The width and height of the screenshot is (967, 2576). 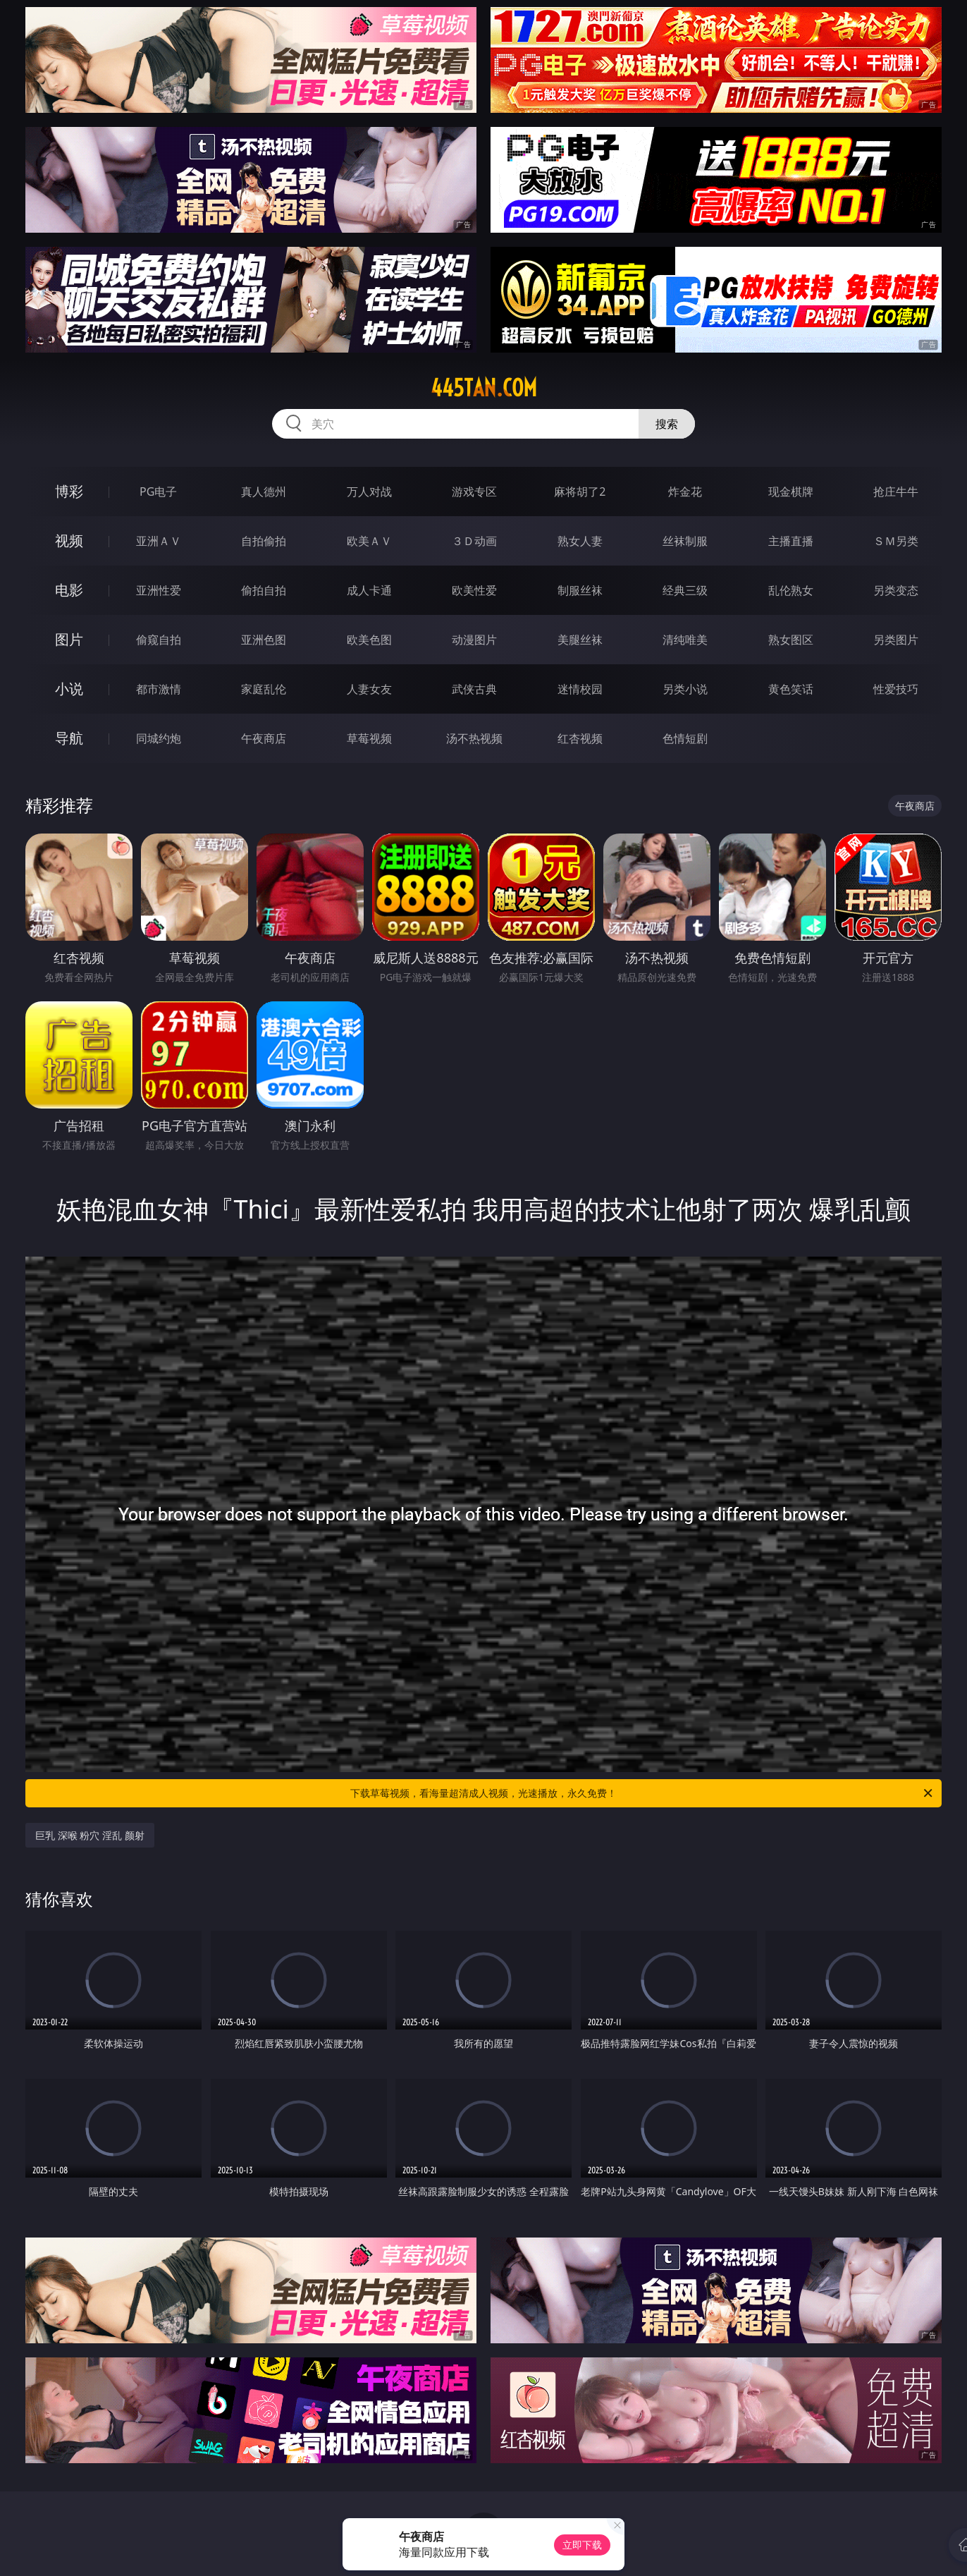 I want to click on 视频, so click(x=69, y=540).